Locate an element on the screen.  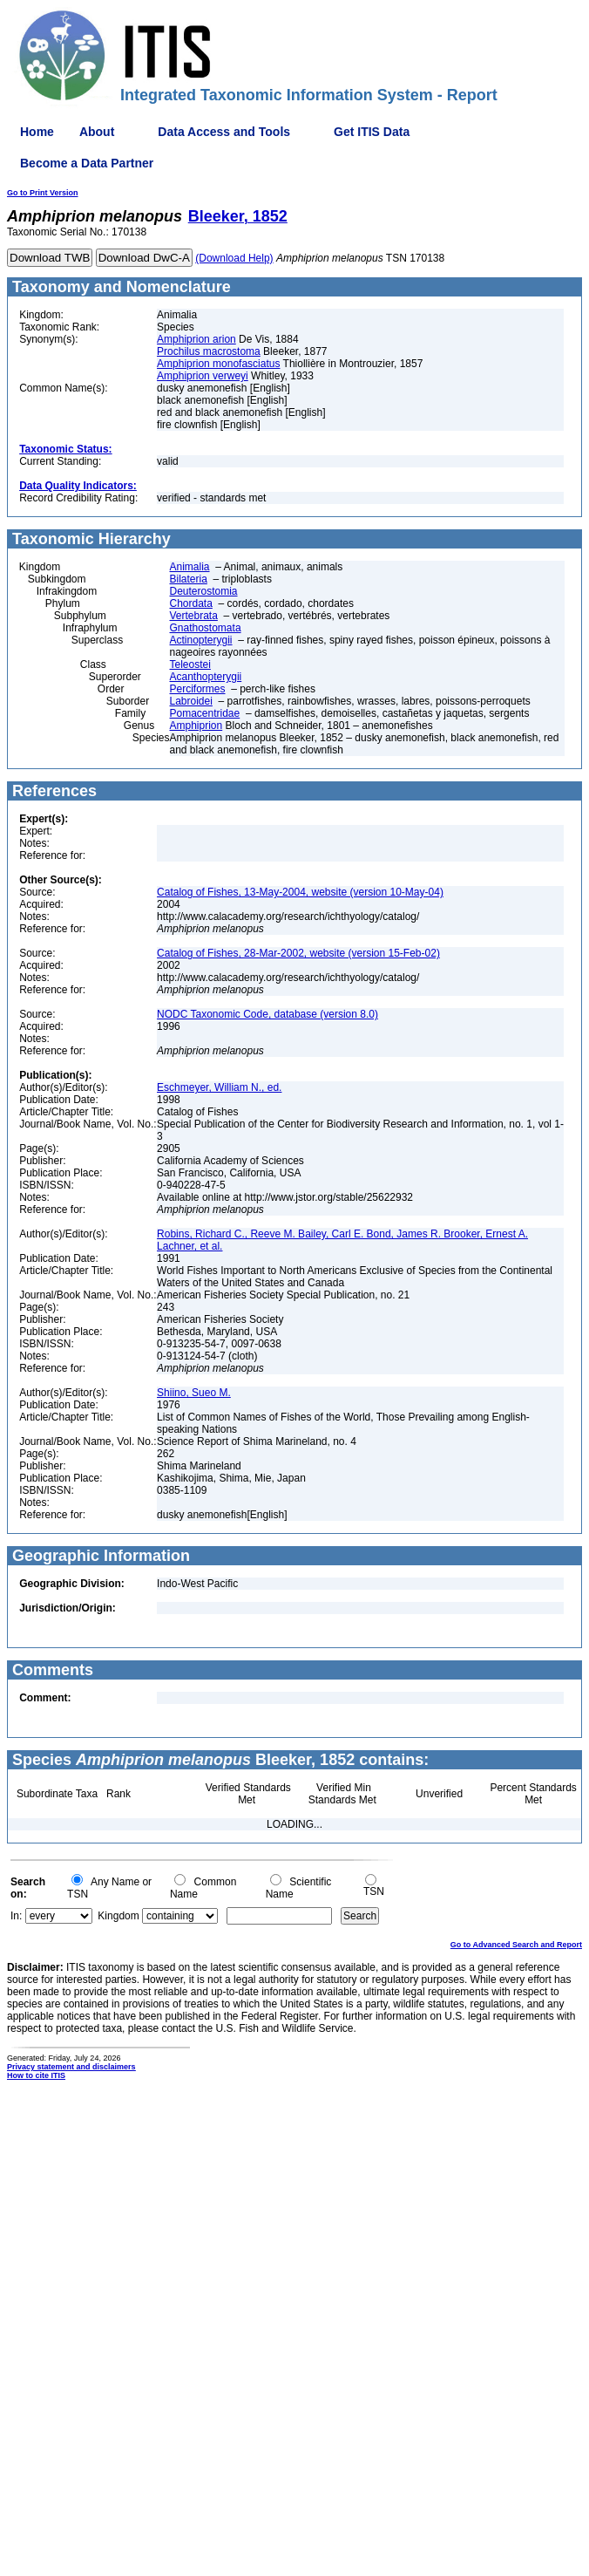
Get ITIS Data is located at coordinates (372, 132).